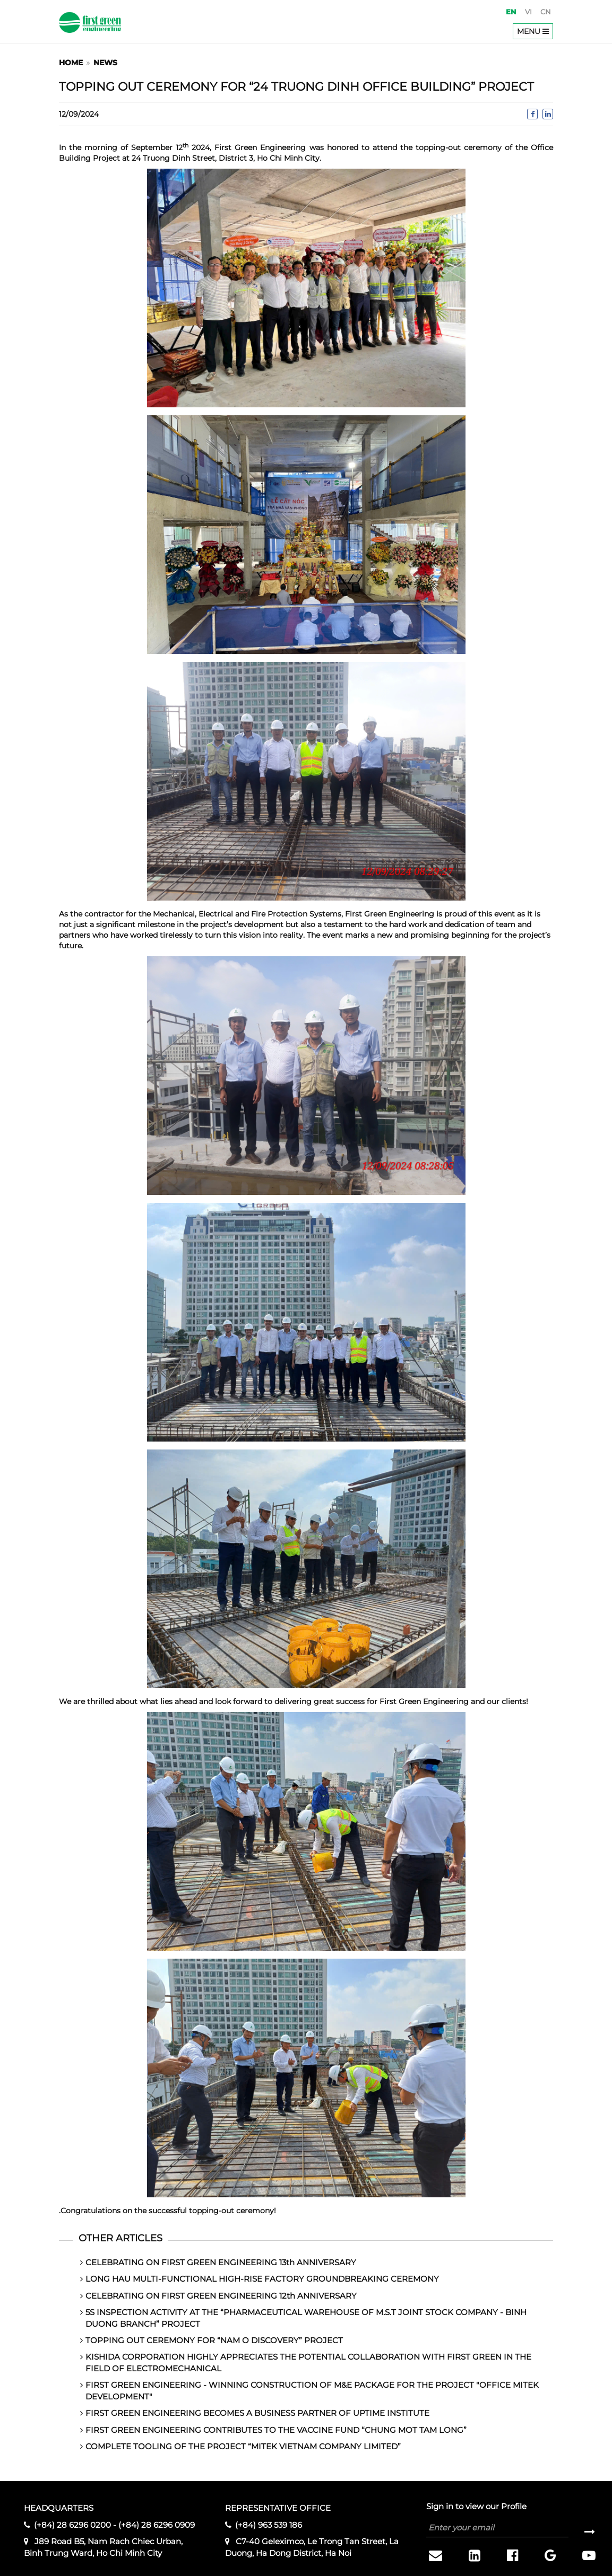  I want to click on KISHIDA CORPORATION HIGHLY APPRECIATES THE POTENTIAL COLLABORATION WITH FIRST GREEN IN THE FIELD OF ELECTROMECHANICAL, so click(308, 2362).